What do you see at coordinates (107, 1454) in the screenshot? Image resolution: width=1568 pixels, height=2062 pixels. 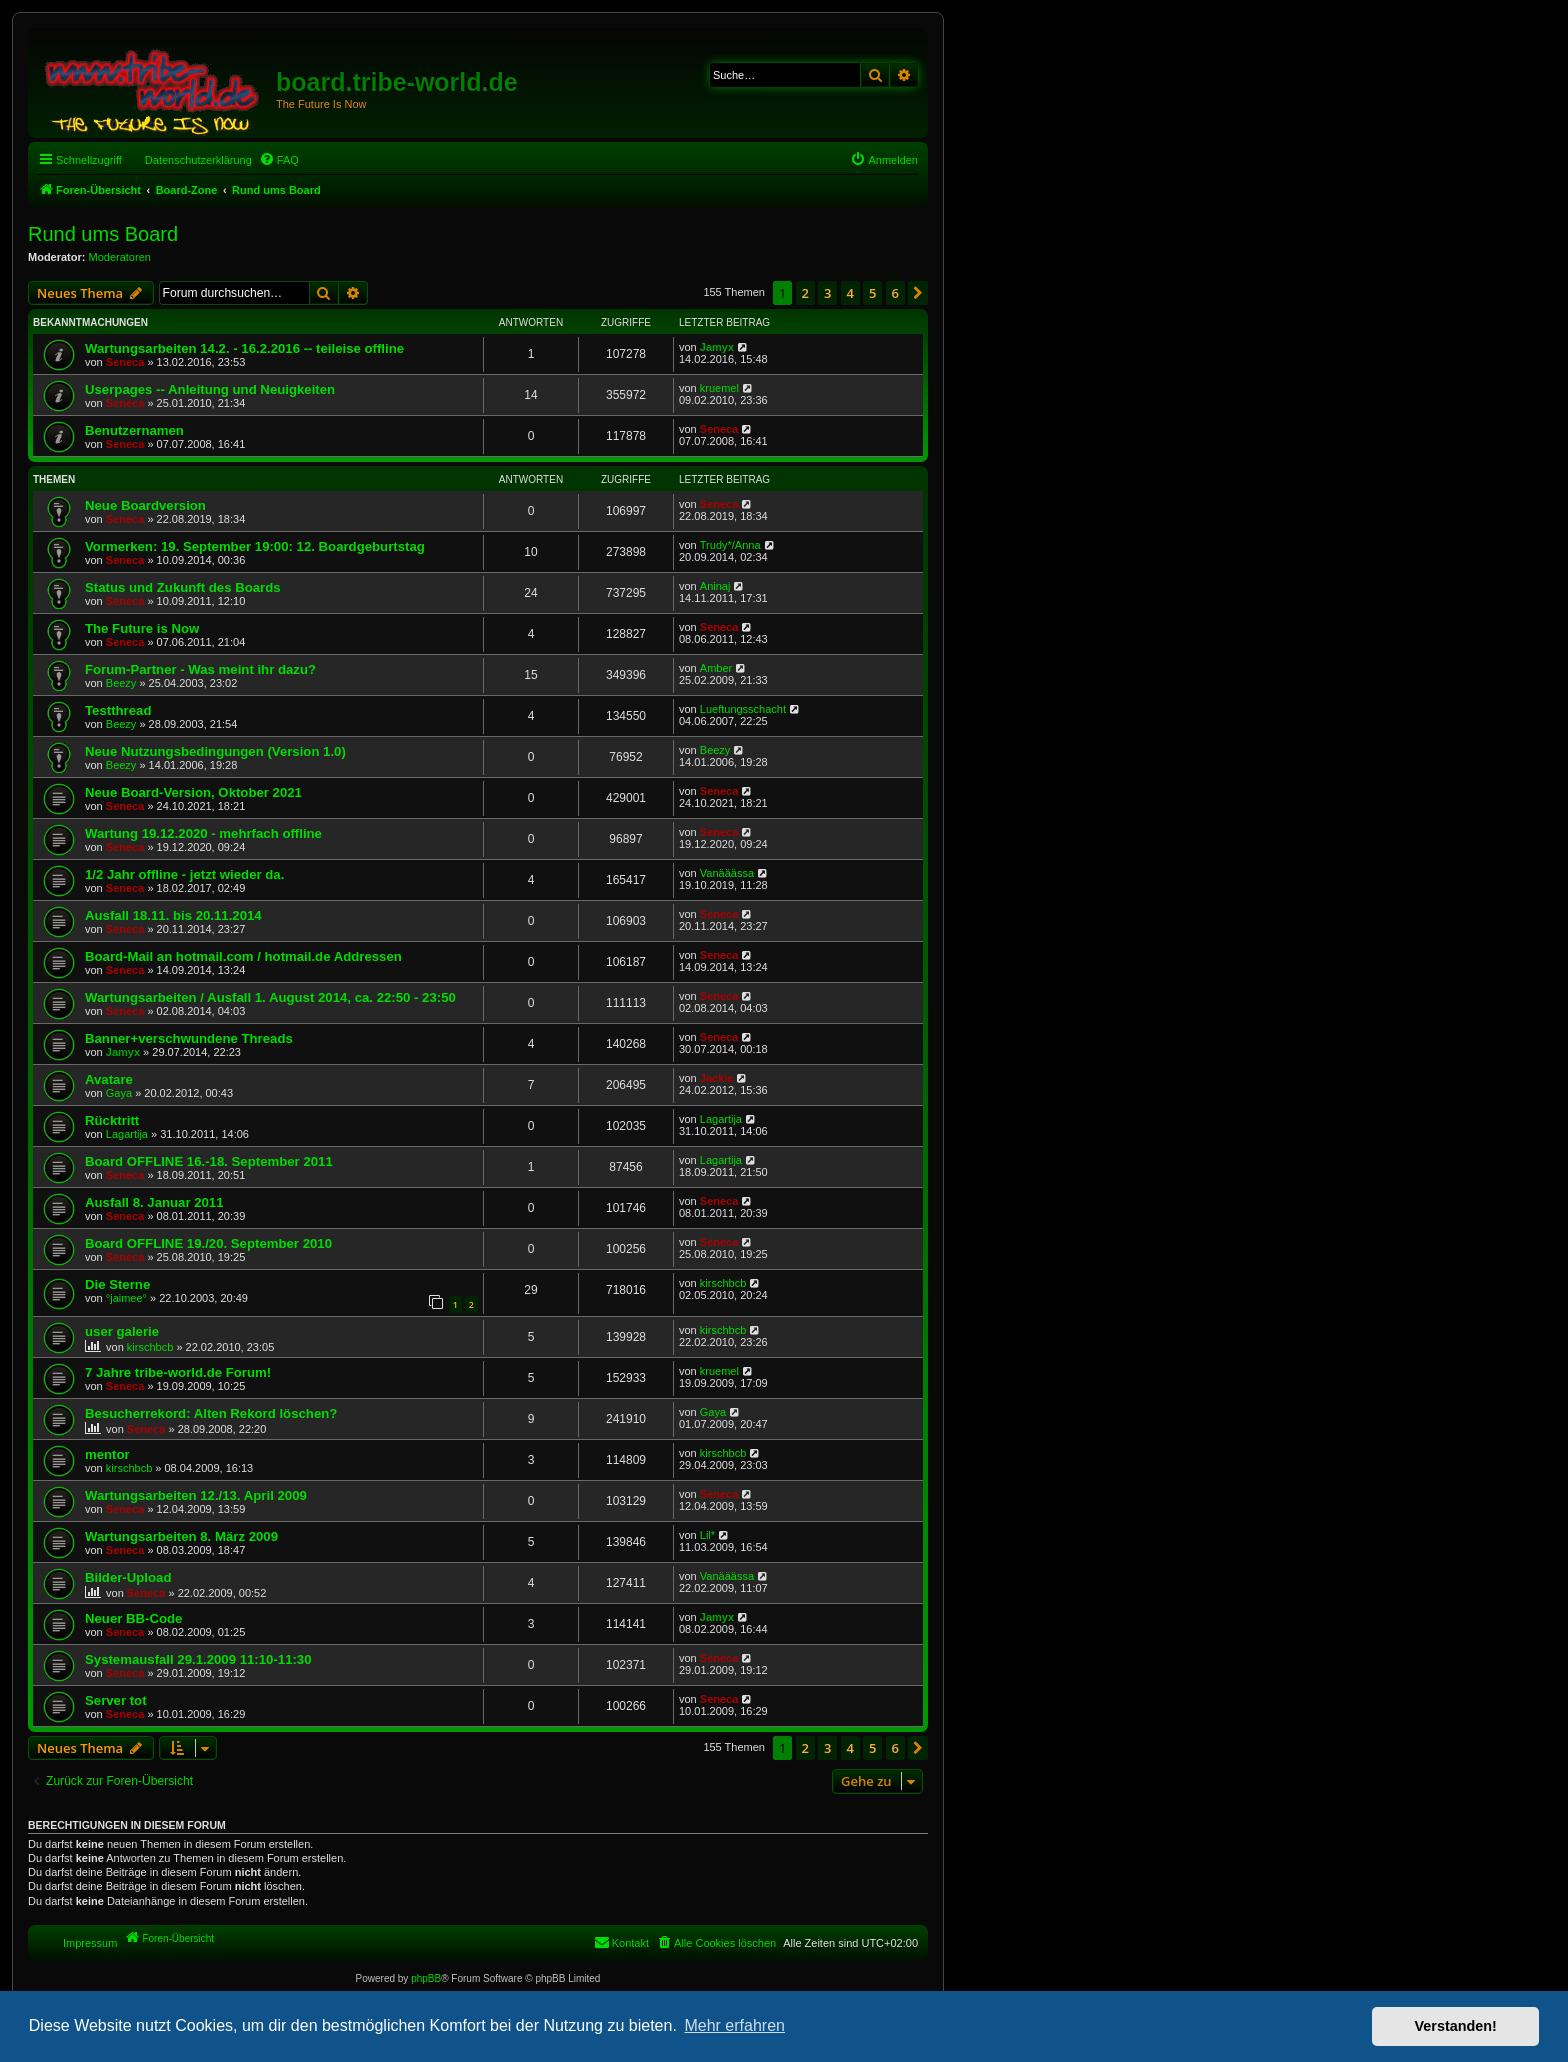 I see `mentor` at bounding box center [107, 1454].